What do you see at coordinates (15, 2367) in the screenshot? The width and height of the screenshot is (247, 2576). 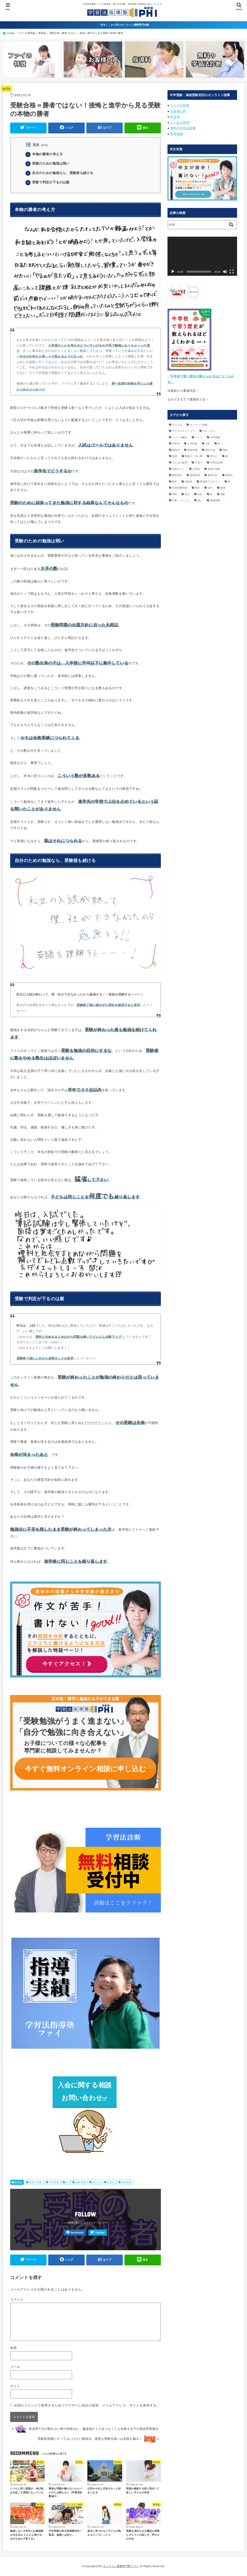 I see `メール` at bounding box center [15, 2367].